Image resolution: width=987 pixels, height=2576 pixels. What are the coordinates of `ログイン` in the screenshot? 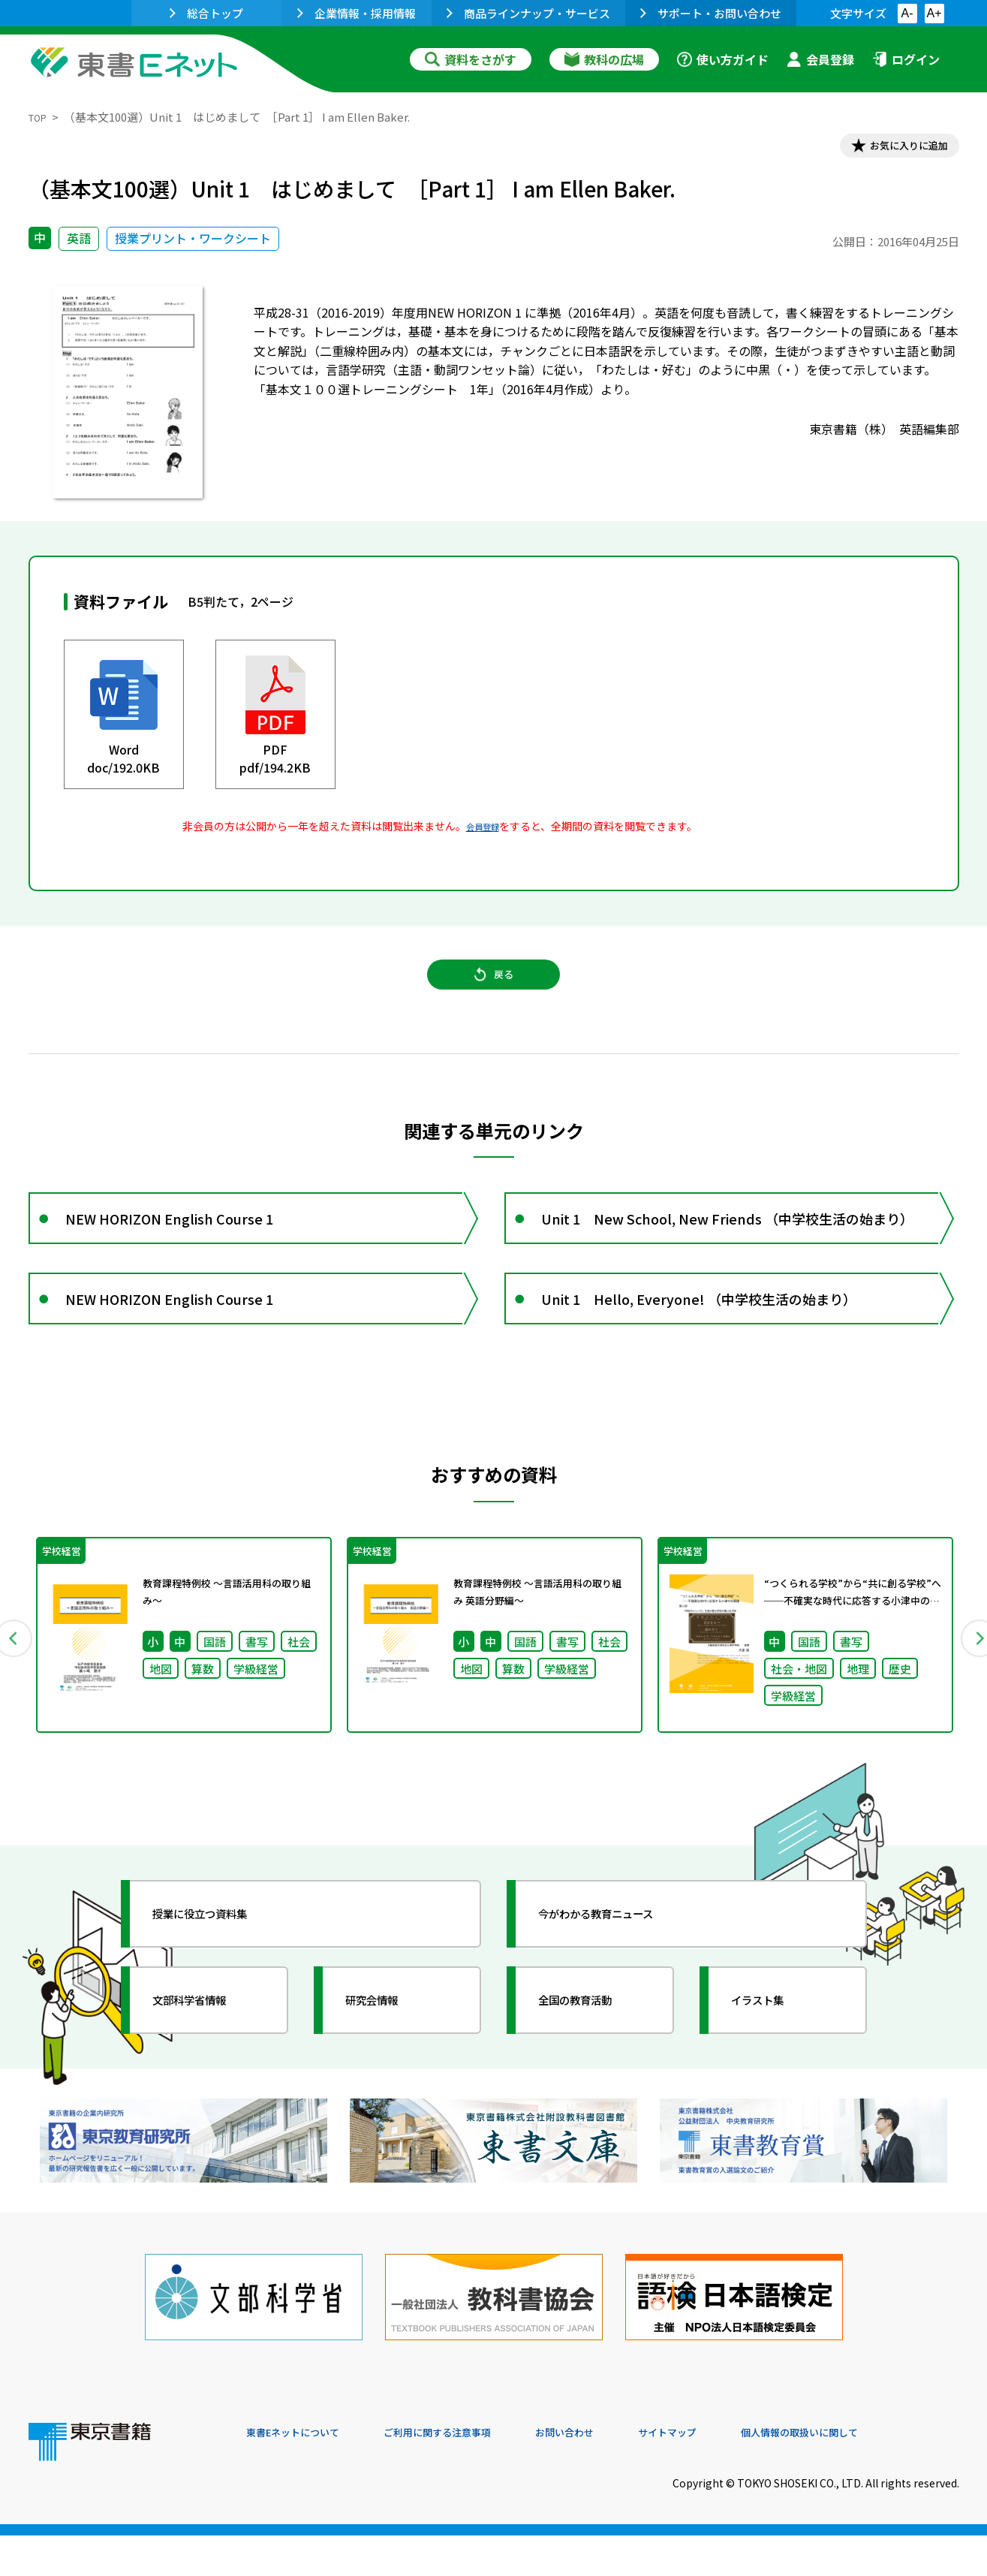 It's located at (906, 59).